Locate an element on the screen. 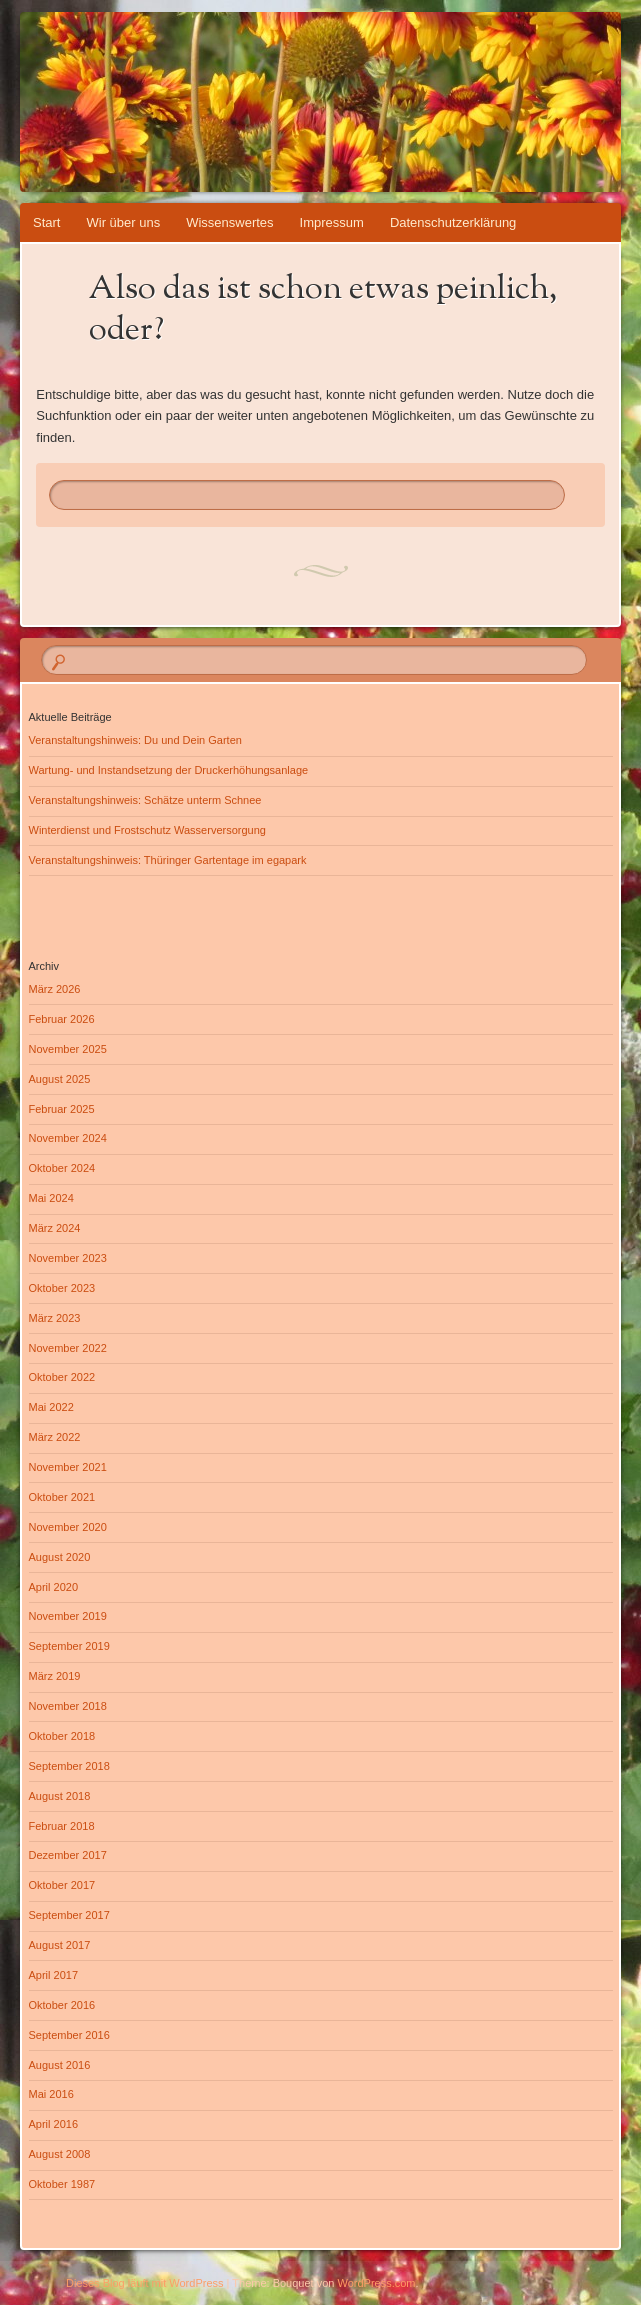 This screenshot has width=641, height=2305. Februar 2018 is located at coordinates (62, 1826).